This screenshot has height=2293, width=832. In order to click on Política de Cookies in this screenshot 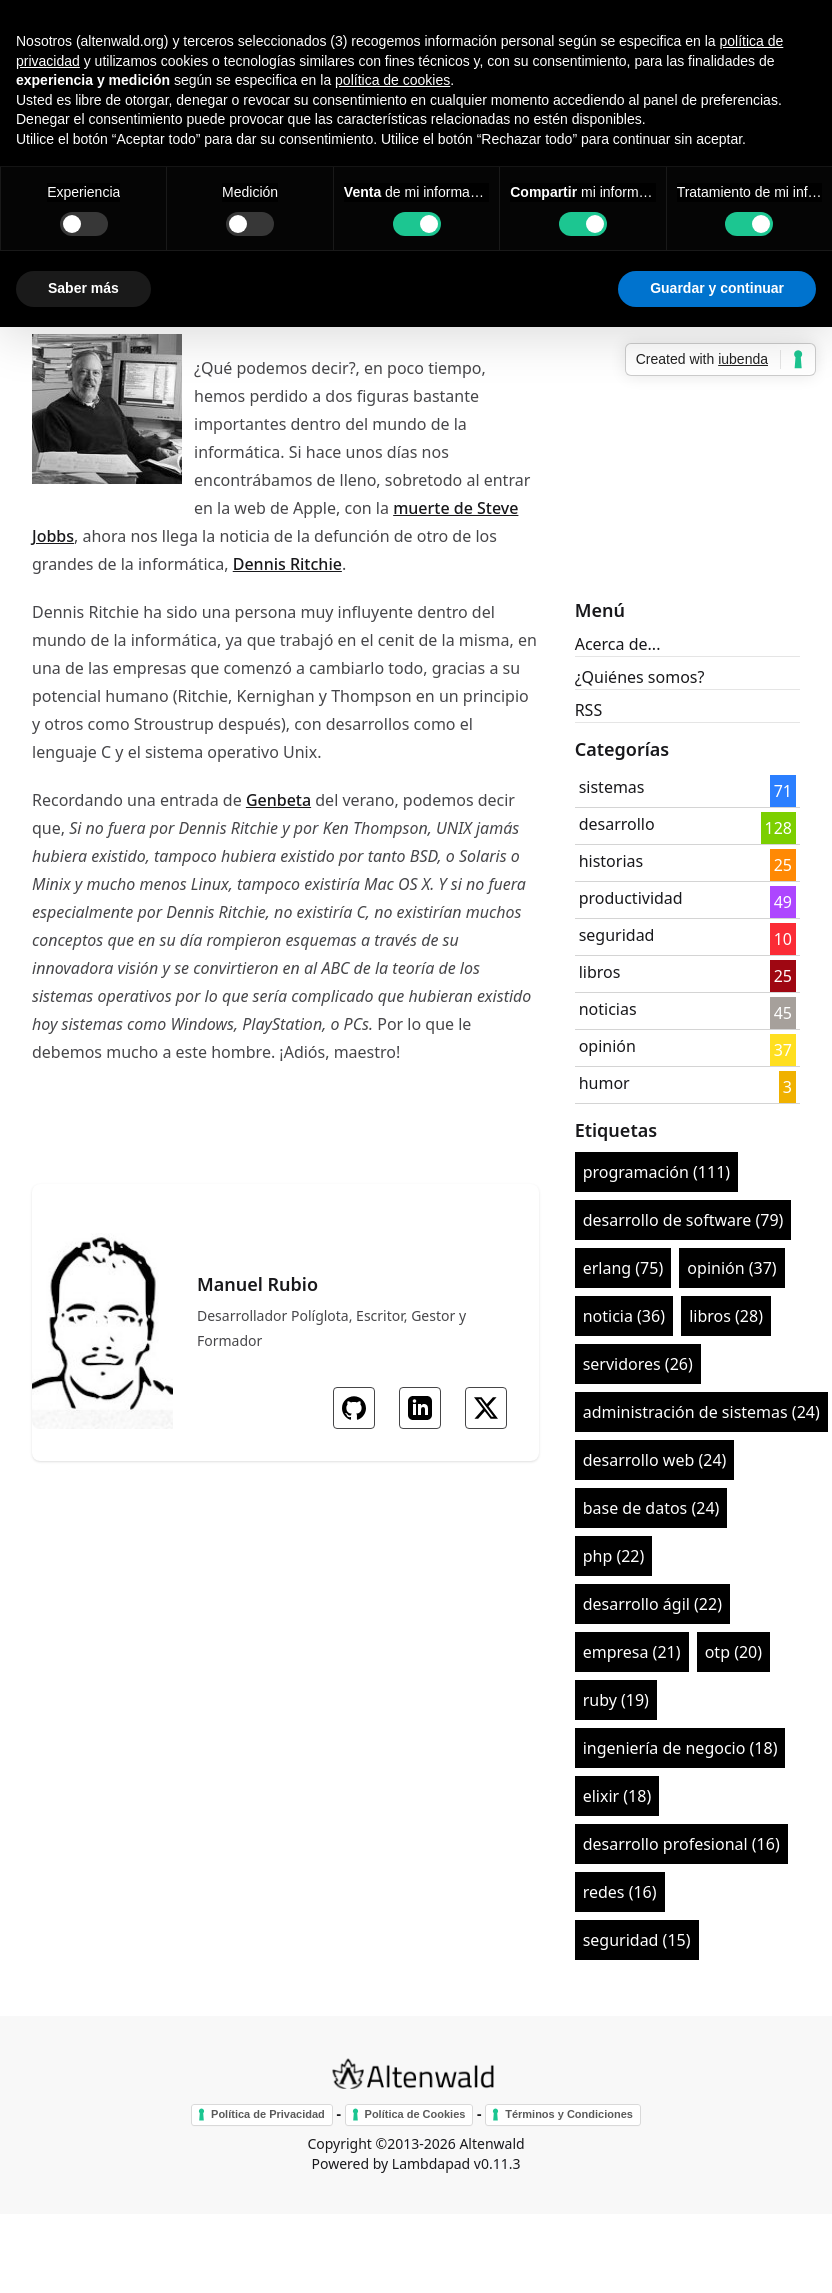, I will do `click(415, 2114)`.